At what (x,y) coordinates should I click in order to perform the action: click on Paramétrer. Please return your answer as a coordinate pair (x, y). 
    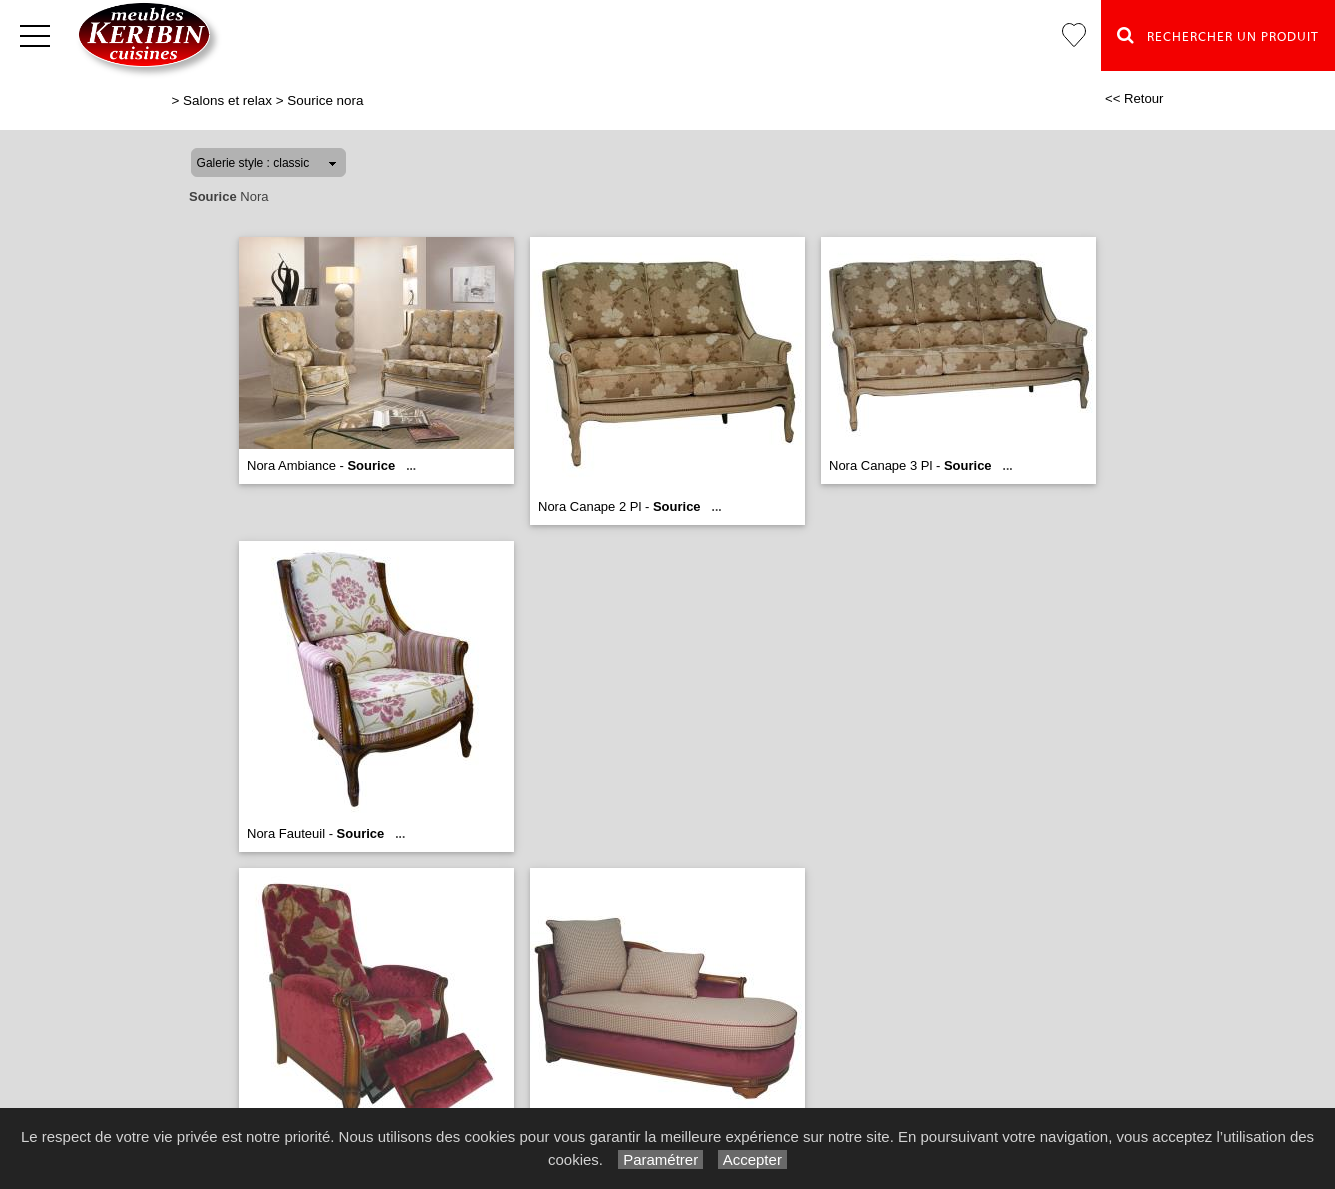
    Looking at the image, I should click on (660, 1159).